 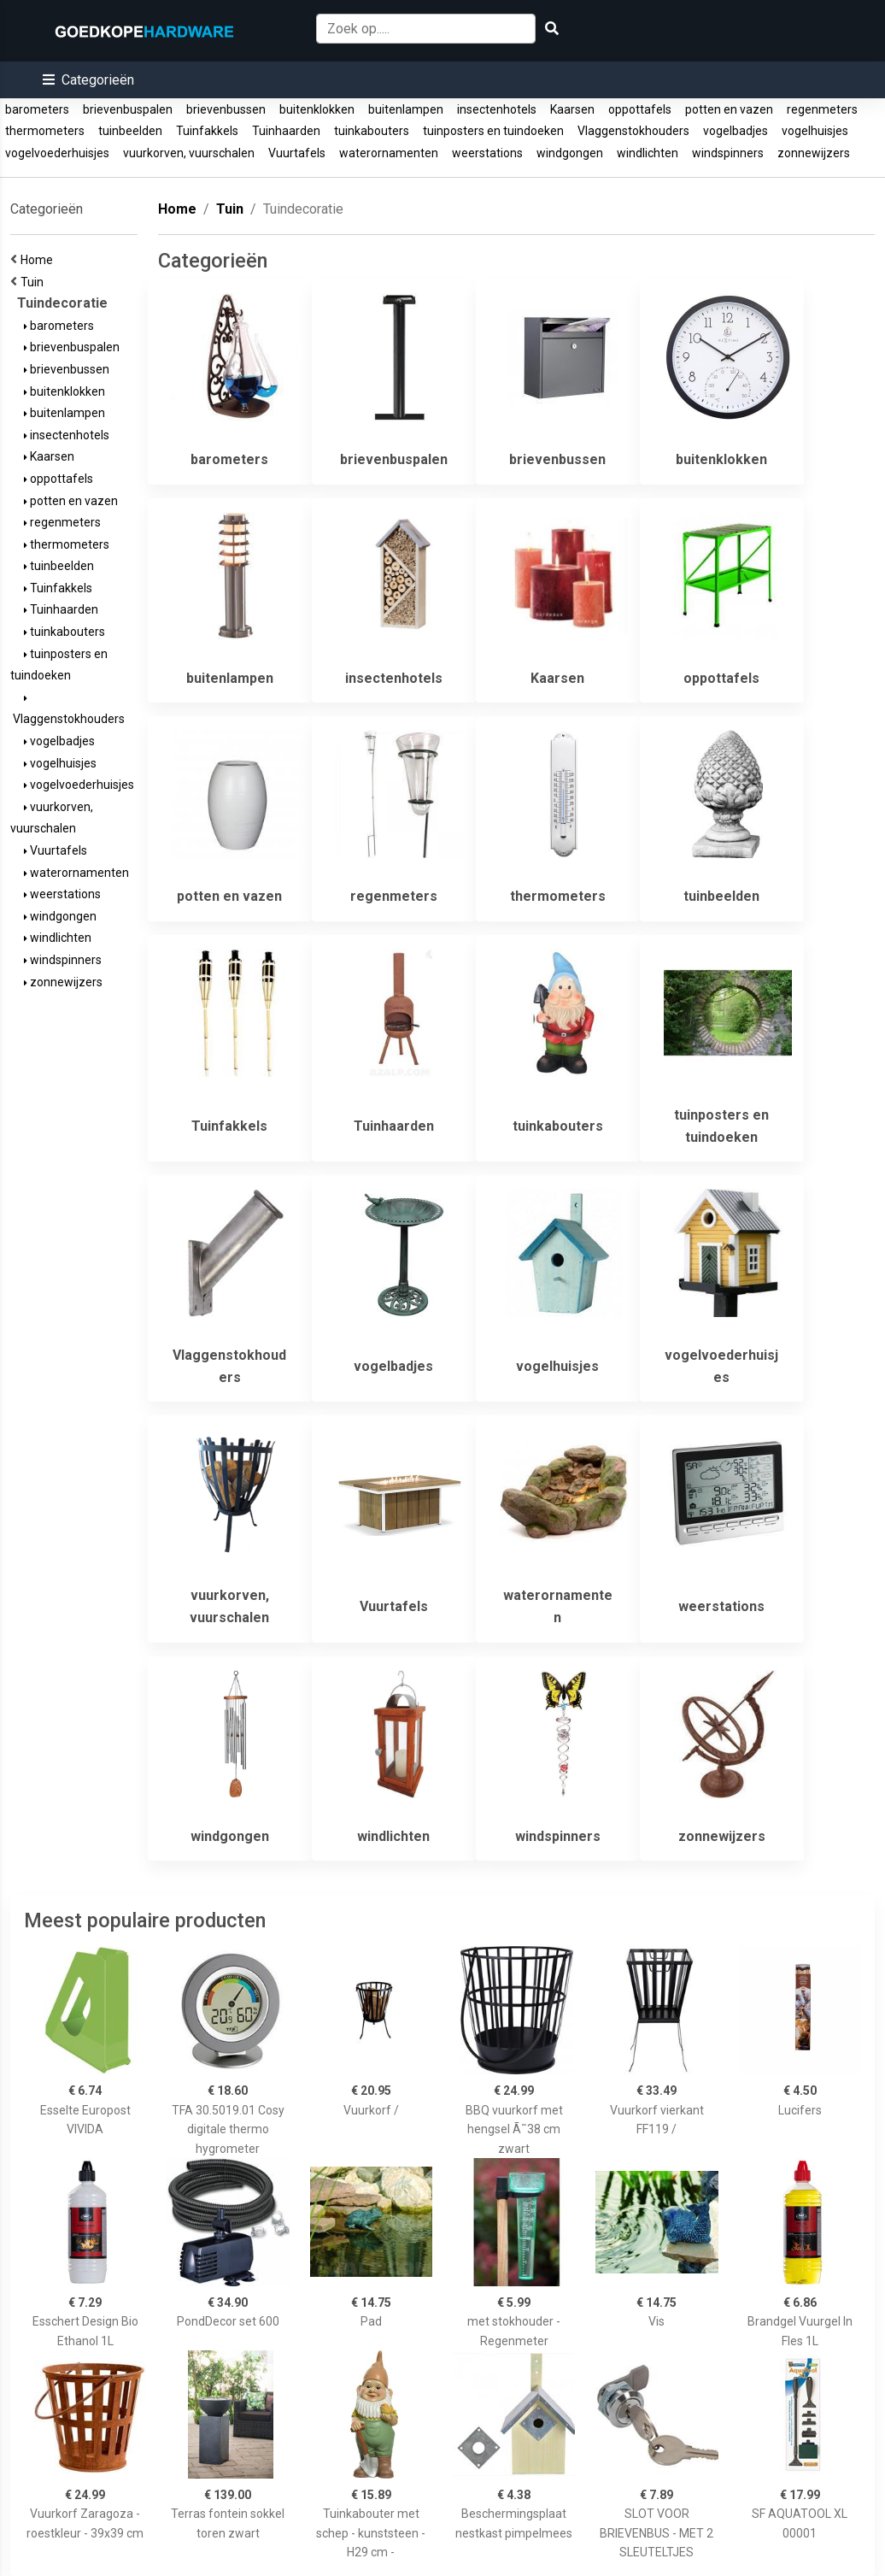 What do you see at coordinates (88, 80) in the screenshot?
I see `[button]` at bounding box center [88, 80].